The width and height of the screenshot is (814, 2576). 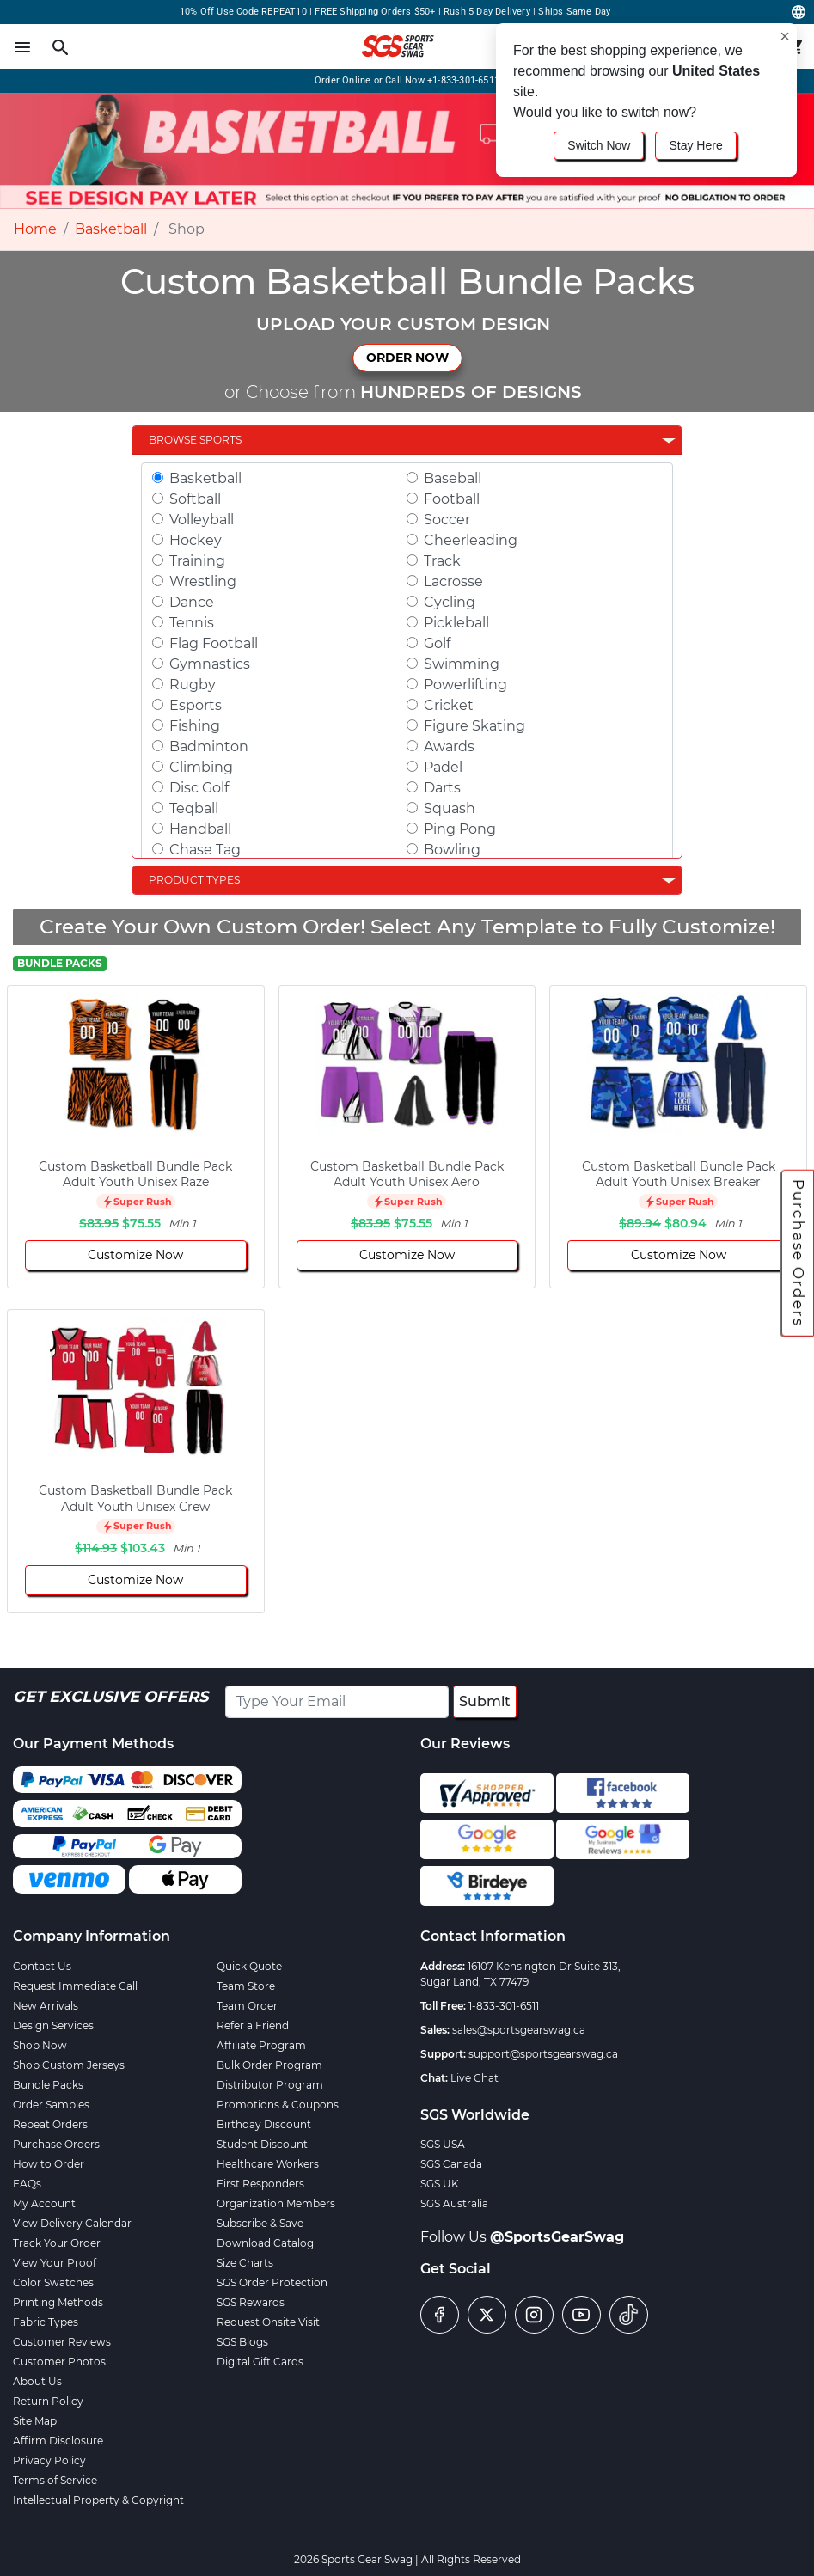 I want to click on Stay Here, so click(x=695, y=145).